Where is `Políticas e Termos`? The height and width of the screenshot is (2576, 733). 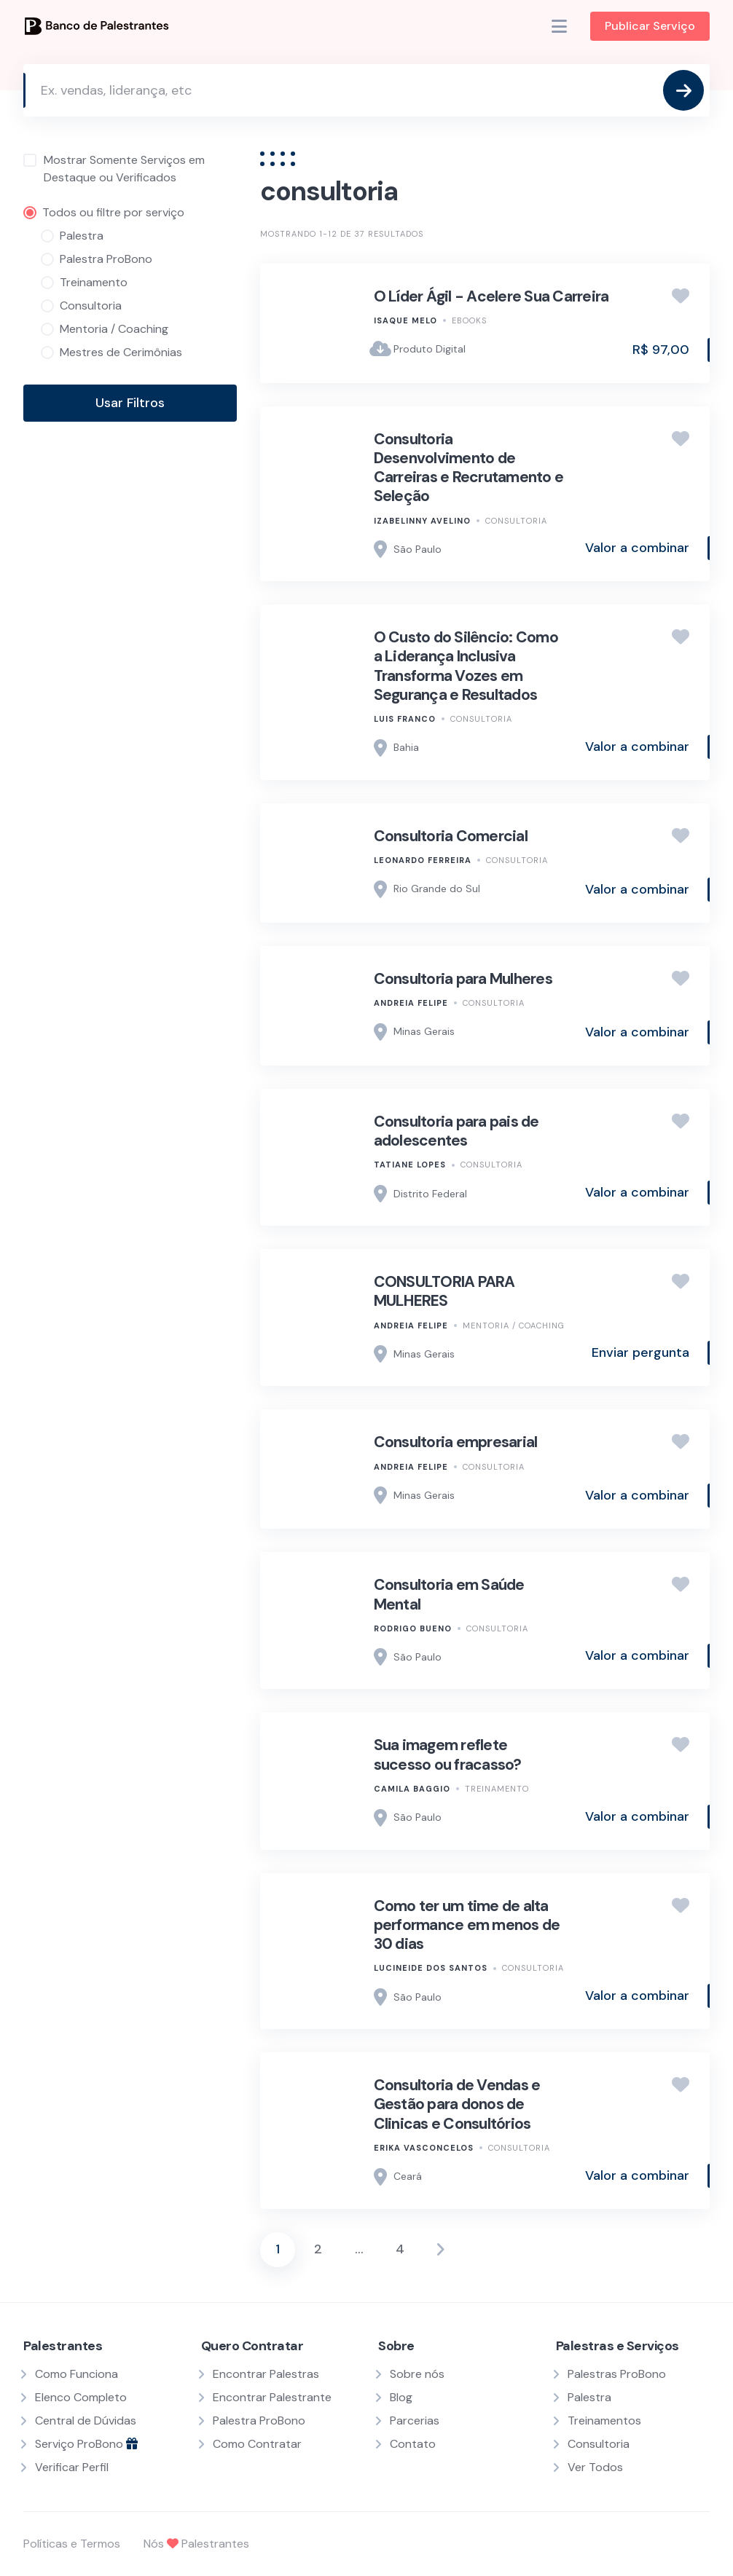 Políticas e Termos is located at coordinates (71, 2543).